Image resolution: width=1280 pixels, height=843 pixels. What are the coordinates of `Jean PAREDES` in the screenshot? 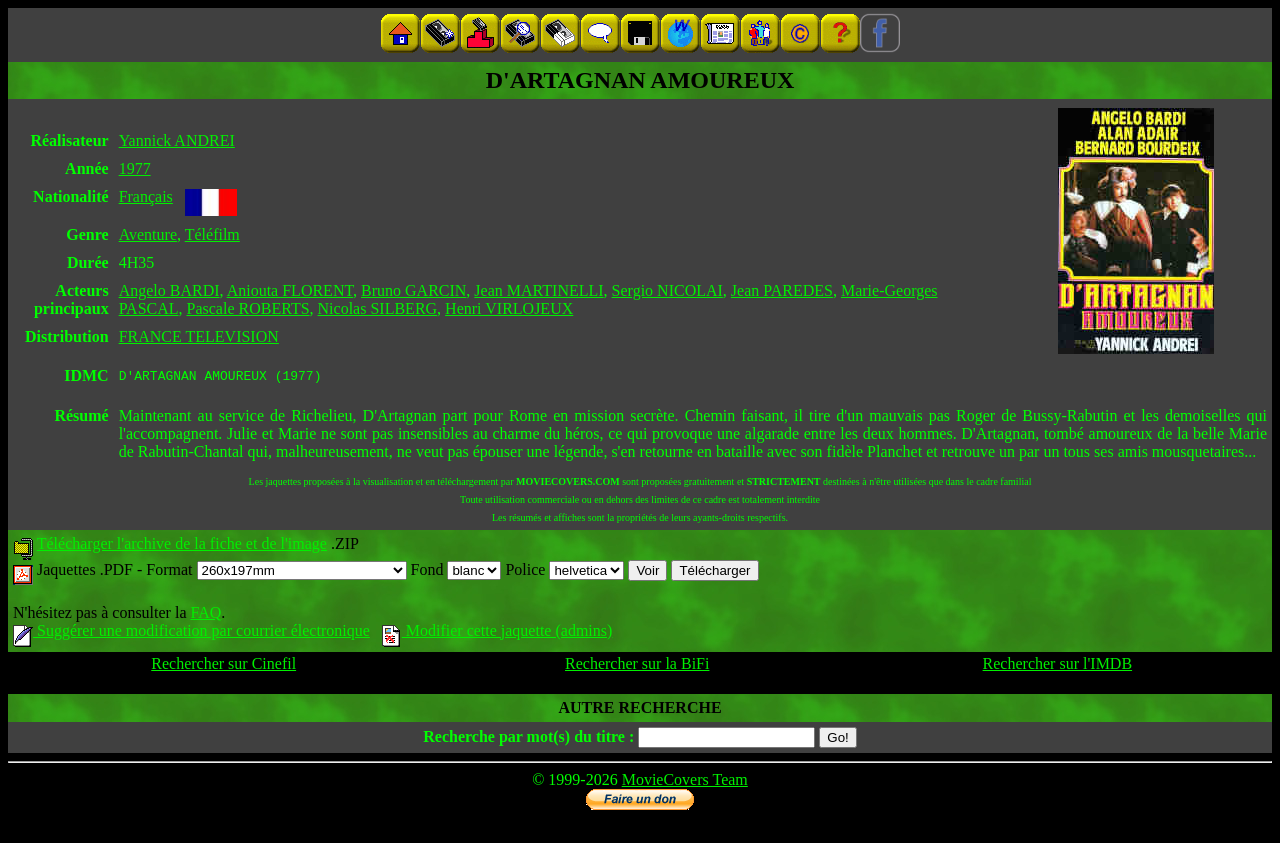 It's located at (782, 290).